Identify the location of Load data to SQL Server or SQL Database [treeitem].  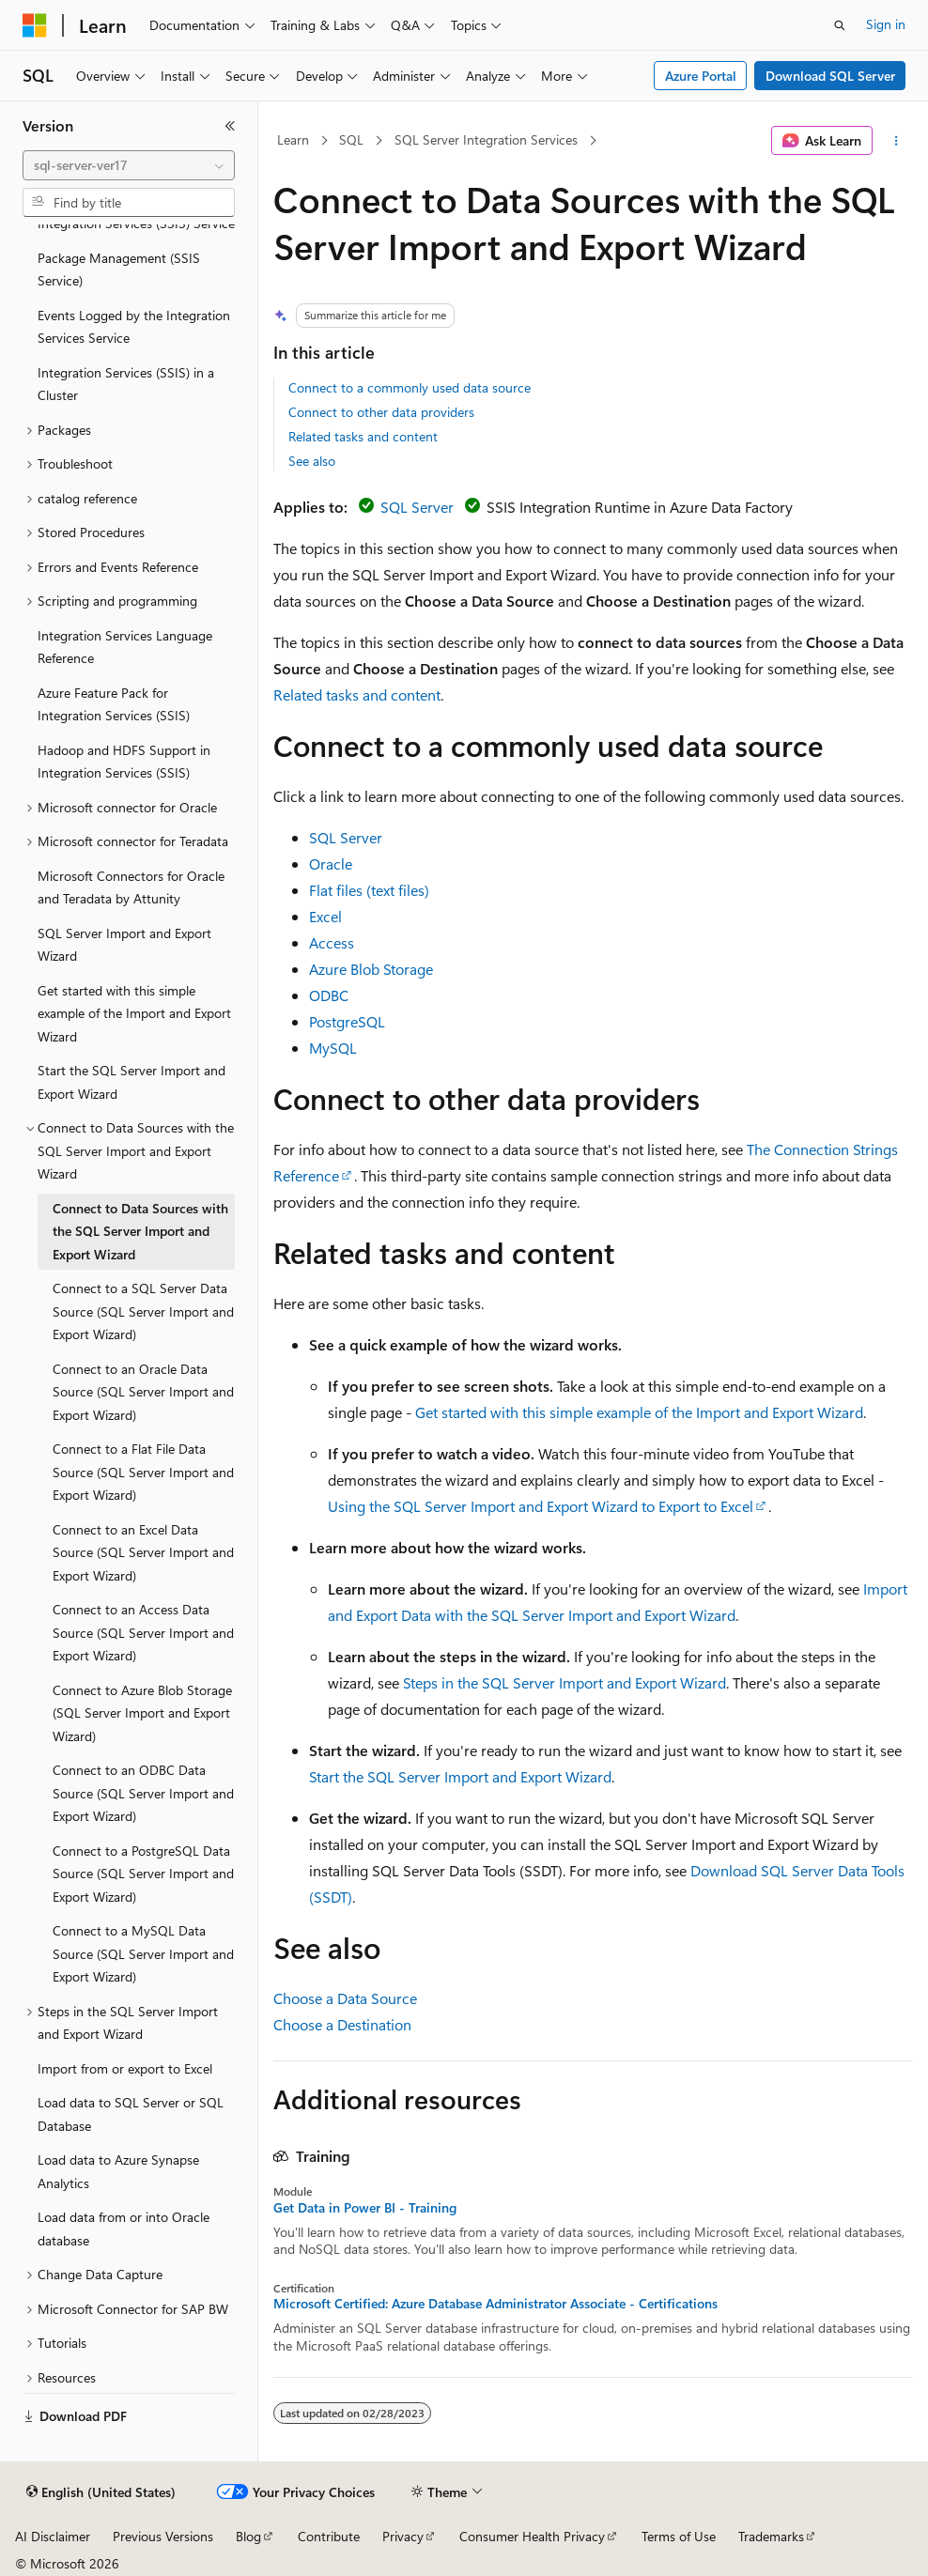
(131, 2114).